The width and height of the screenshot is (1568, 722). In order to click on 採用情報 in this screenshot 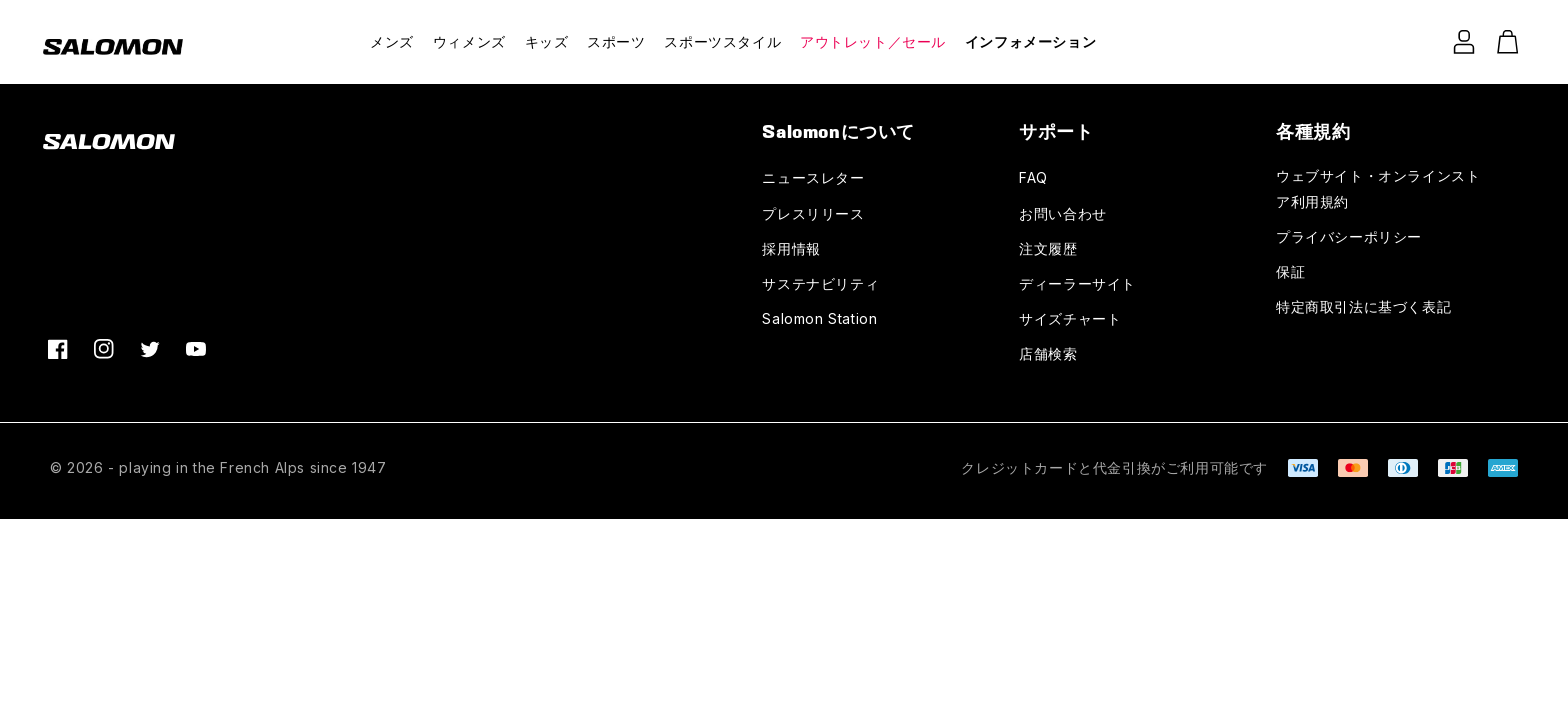, I will do `click(791, 248)`.